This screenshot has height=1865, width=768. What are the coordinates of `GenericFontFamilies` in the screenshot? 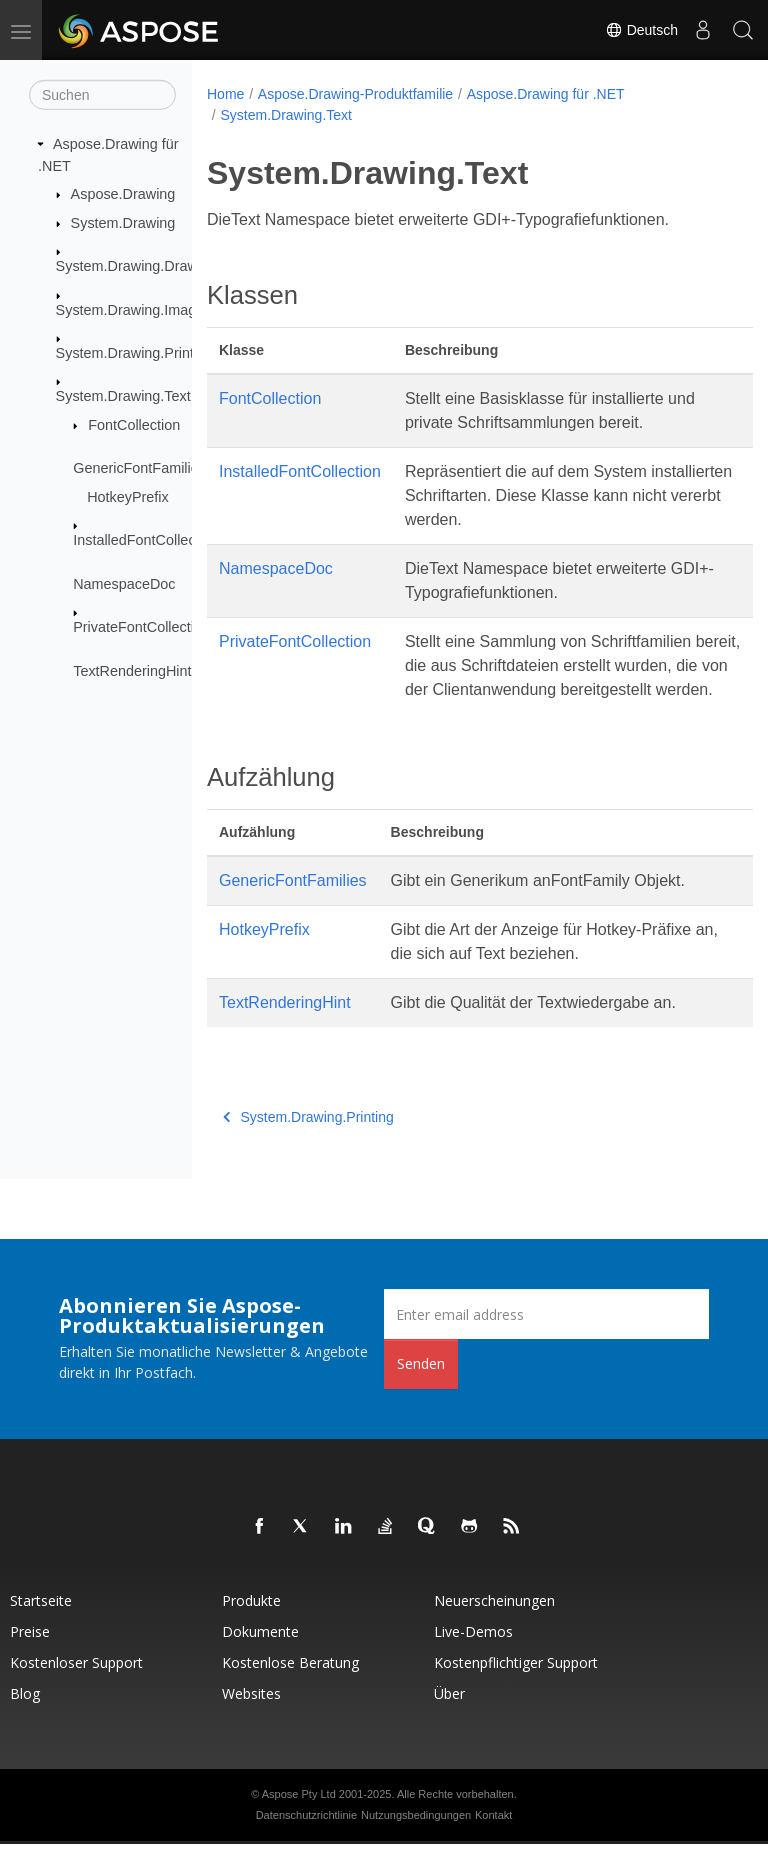 It's located at (139, 468).